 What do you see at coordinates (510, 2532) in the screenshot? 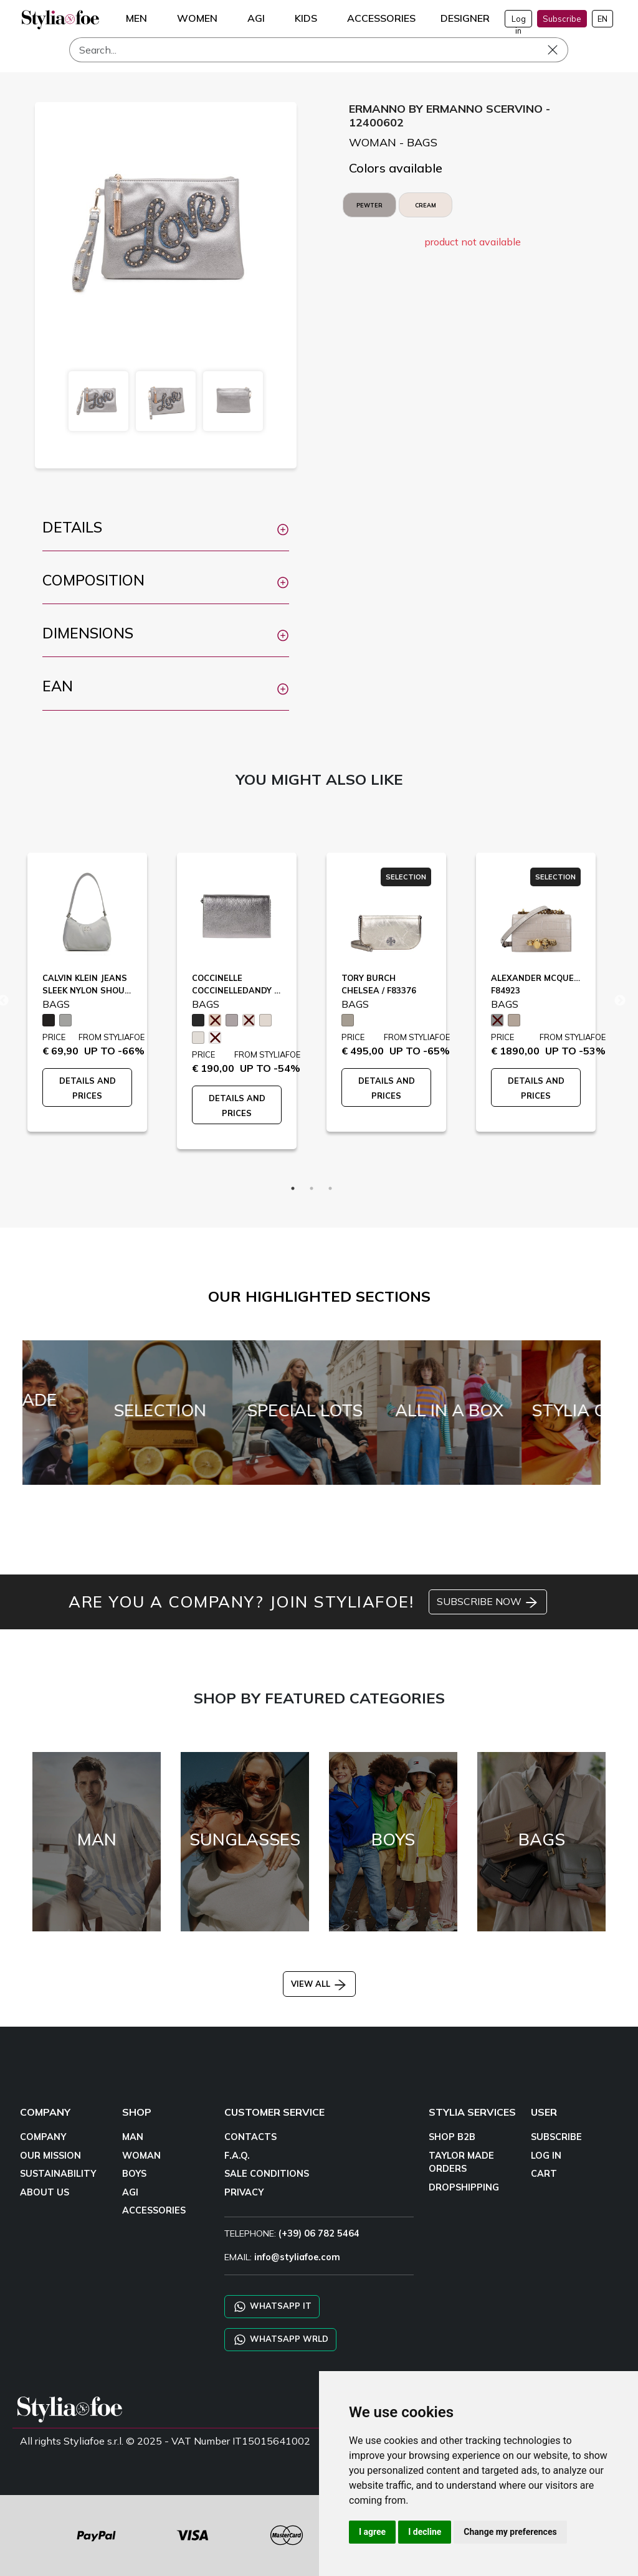
I see `Change my preferences [button]` at bounding box center [510, 2532].